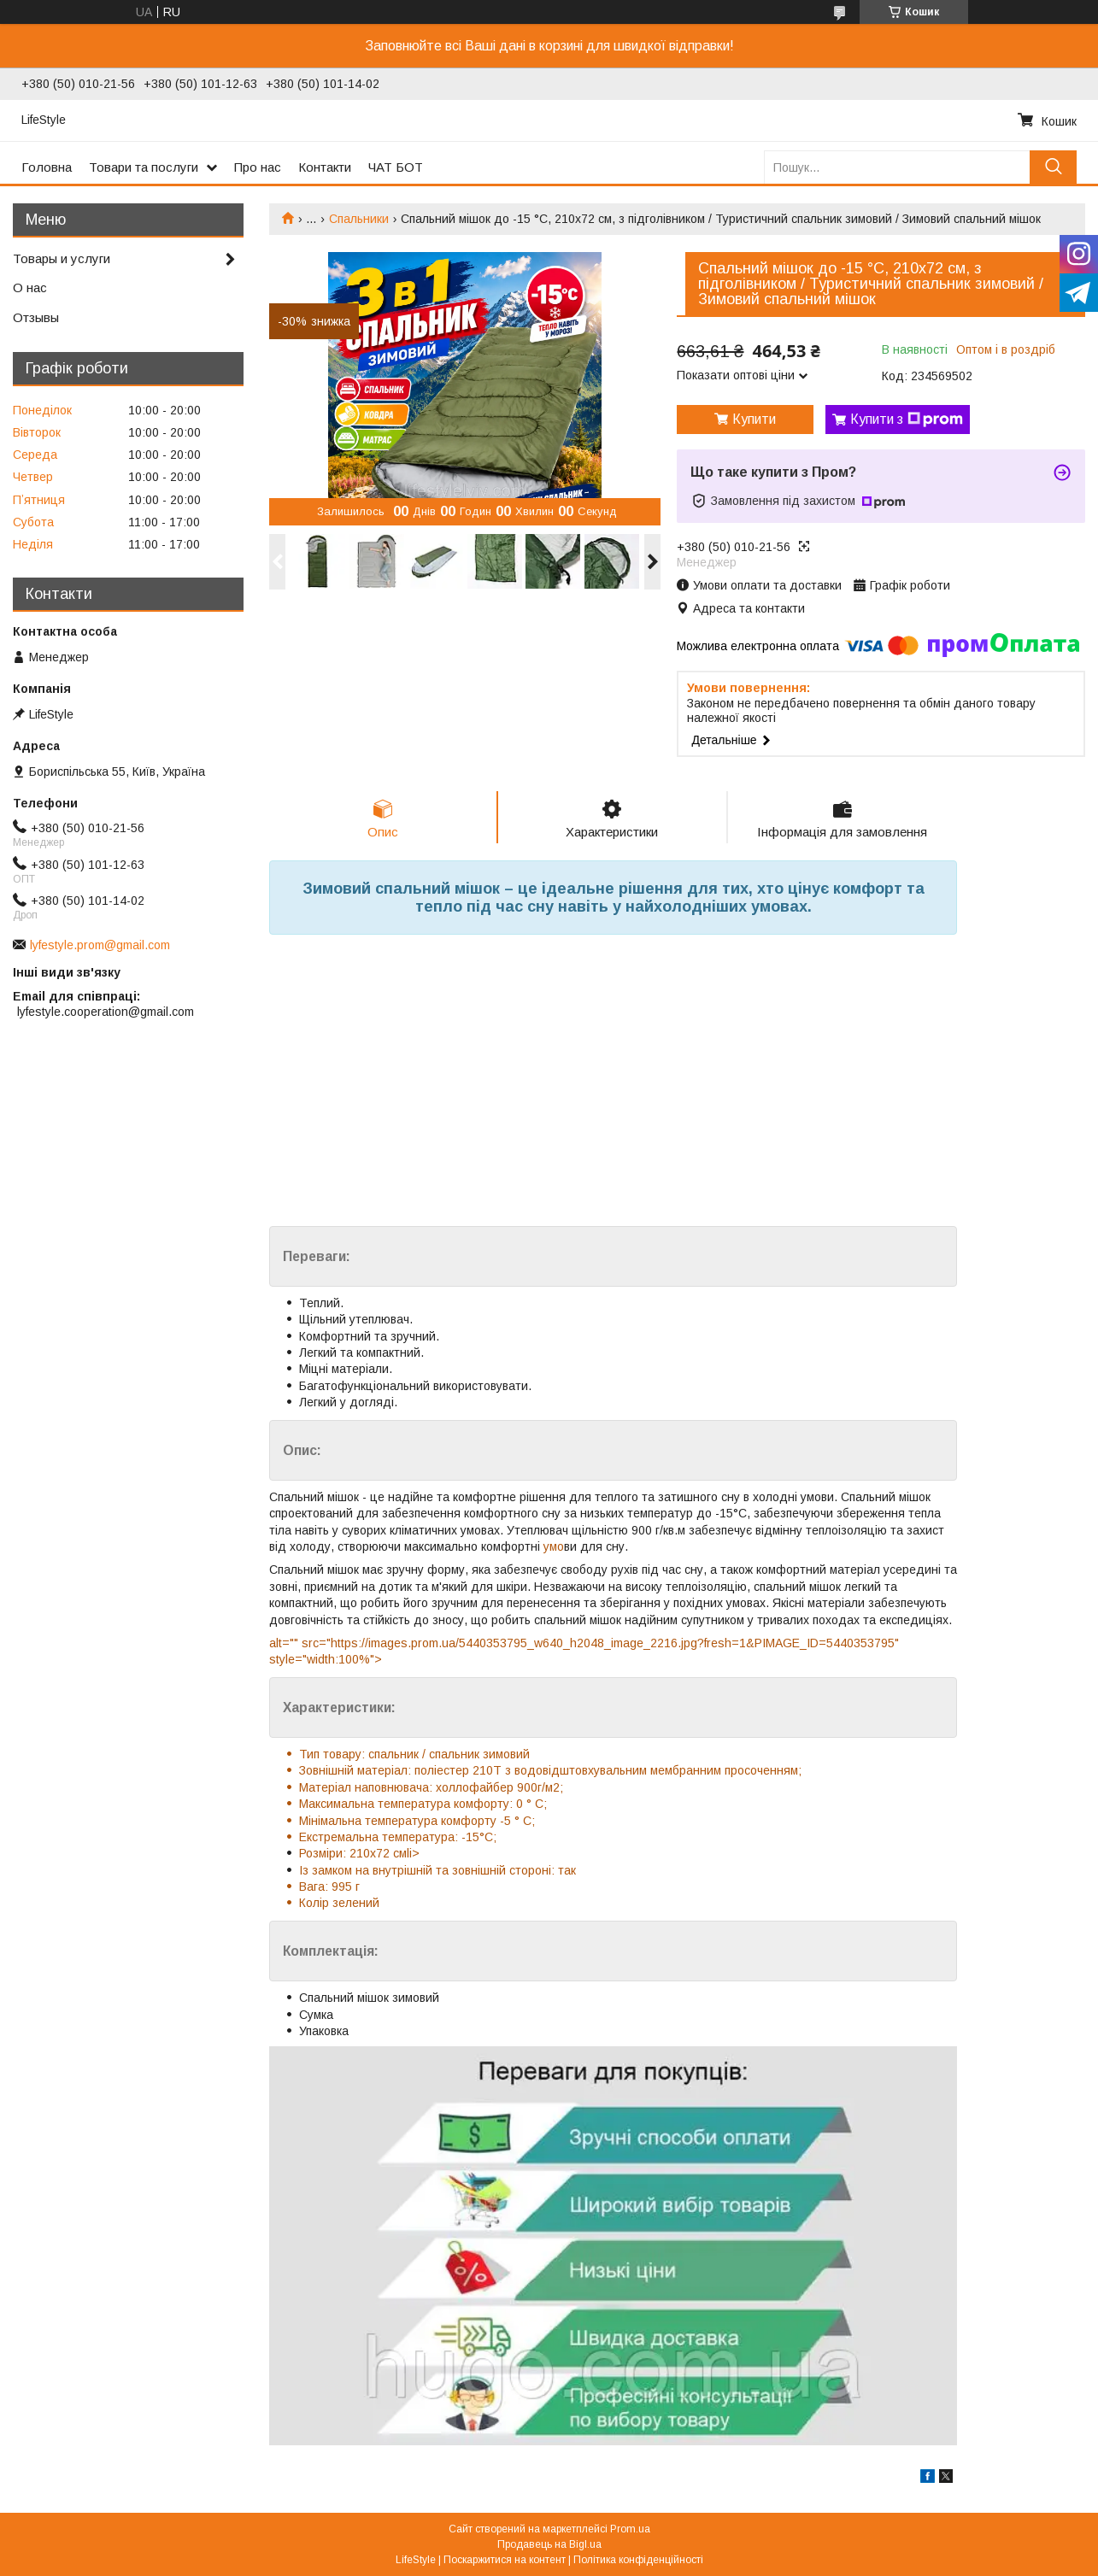 The width and height of the screenshot is (1098, 2576). I want to click on Контакти, so click(324, 167).